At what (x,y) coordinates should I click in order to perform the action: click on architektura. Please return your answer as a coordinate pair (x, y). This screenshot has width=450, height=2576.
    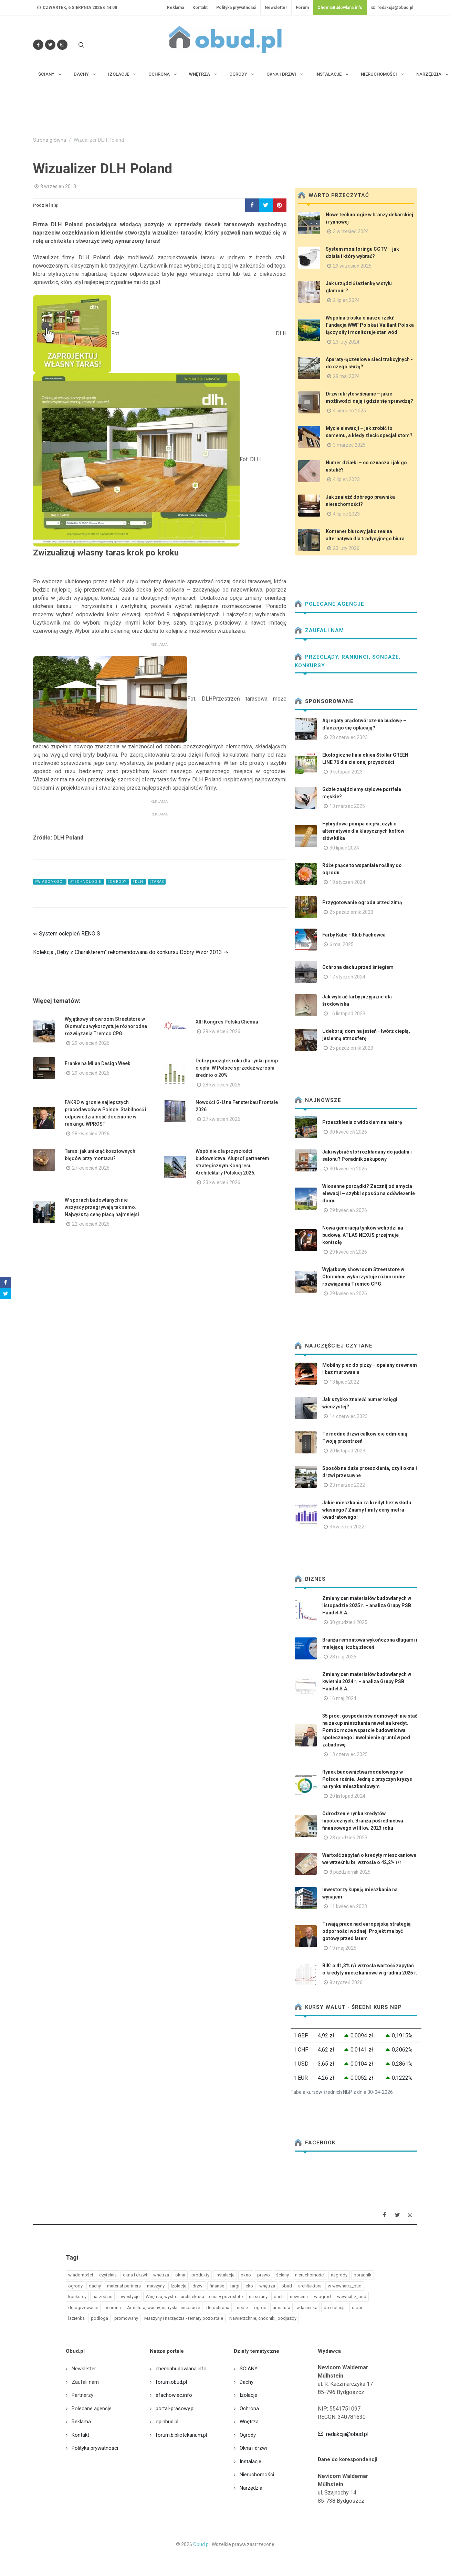
    Looking at the image, I should click on (310, 2285).